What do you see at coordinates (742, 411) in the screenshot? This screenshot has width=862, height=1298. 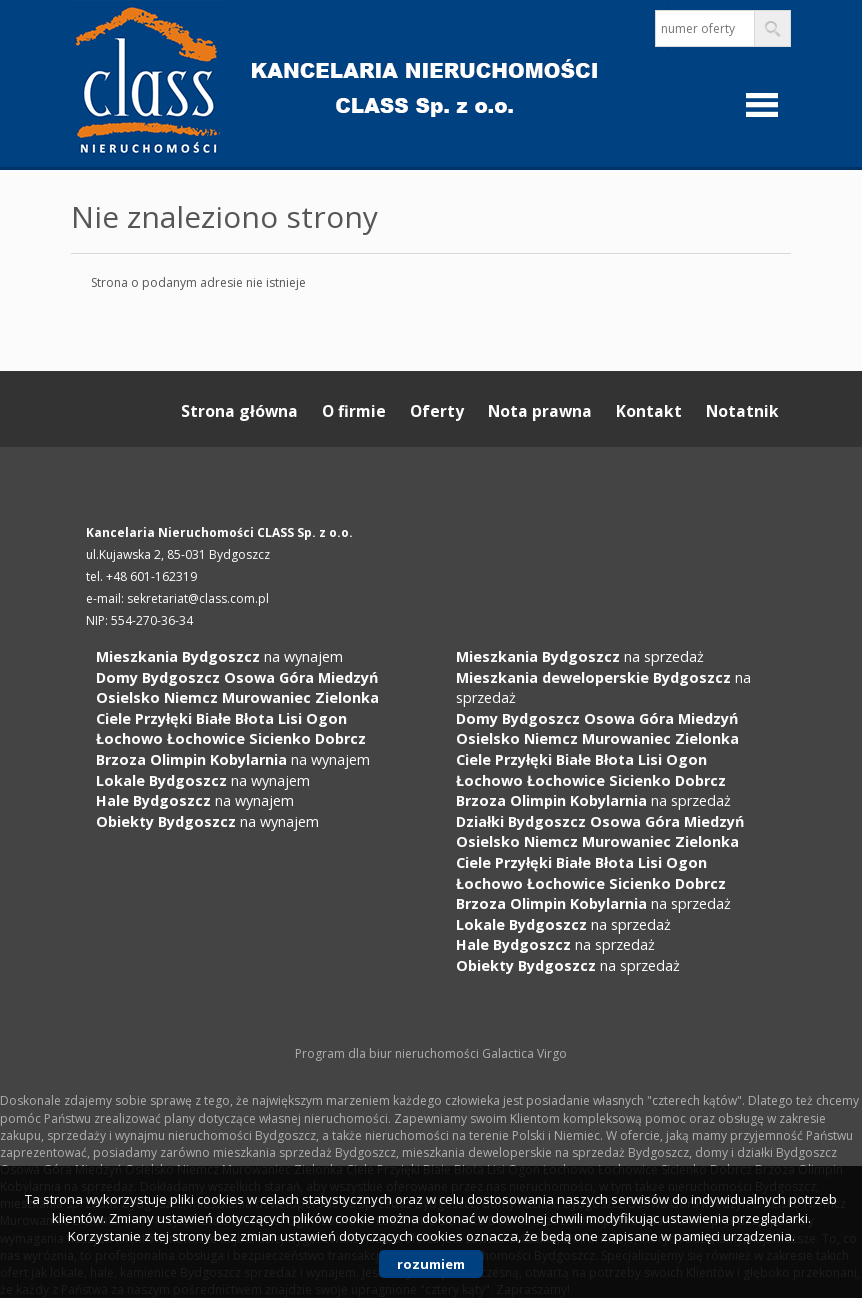 I see `Notatnik` at bounding box center [742, 411].